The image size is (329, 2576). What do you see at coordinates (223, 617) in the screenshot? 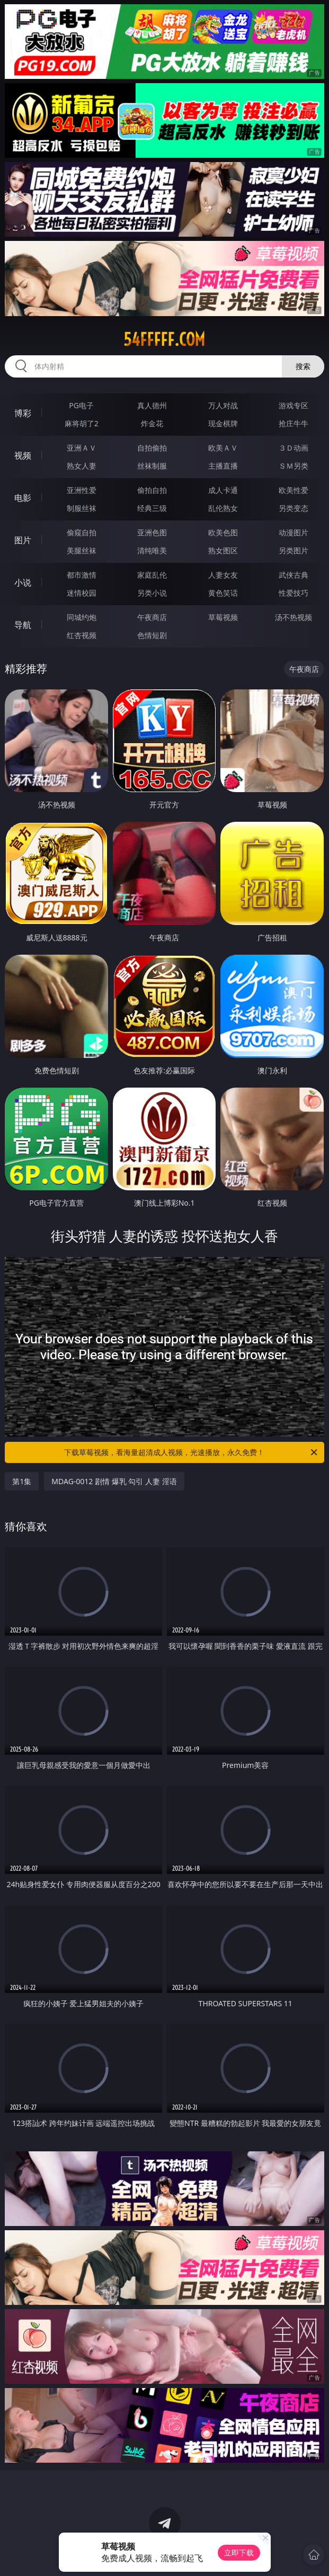
I see `草莓视频` at bounding box center [223, 617].